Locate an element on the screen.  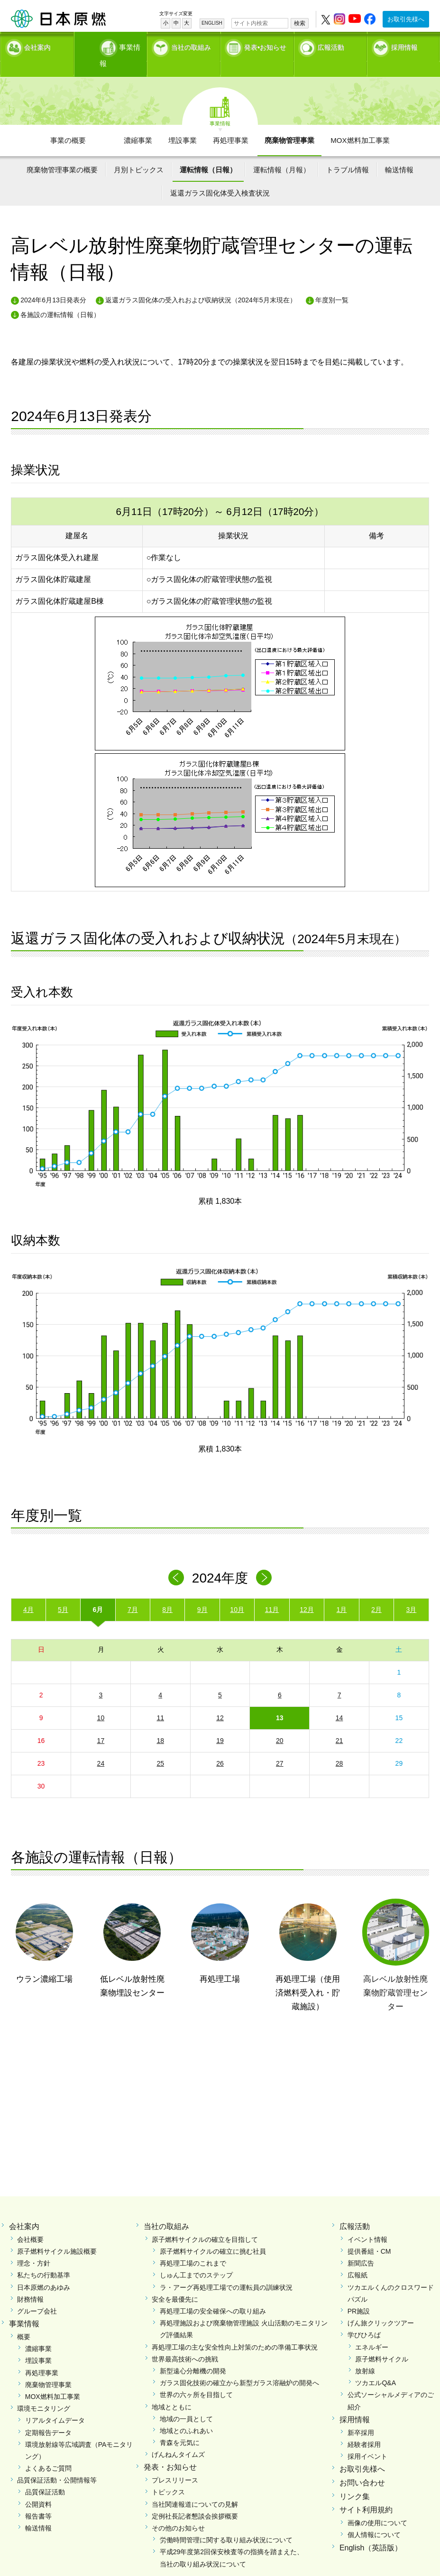
原子燃料サイクルの確立を目指して is located at coordinates (205, 2222).